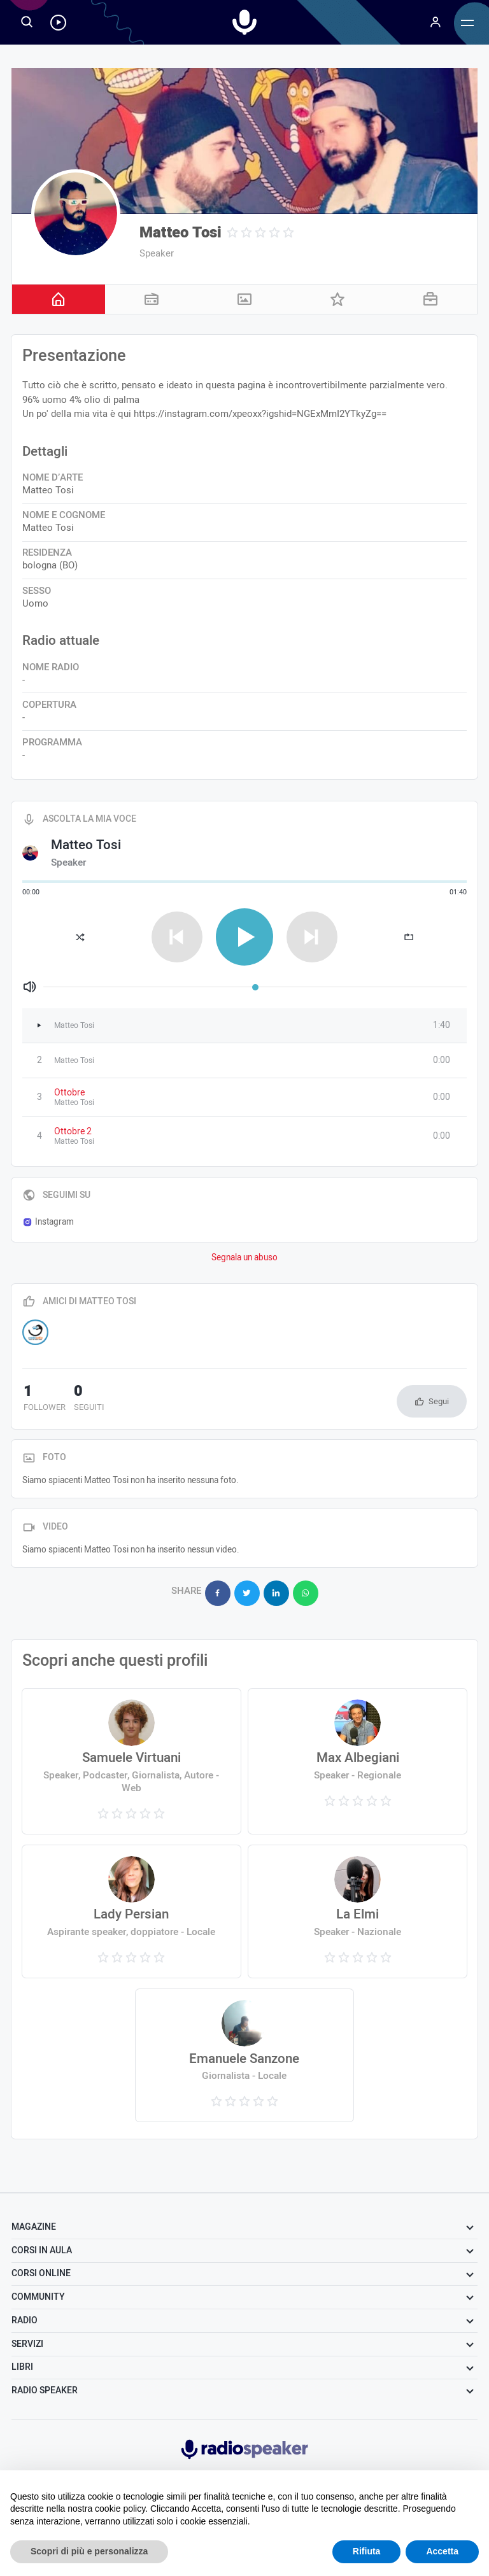 Image resolution: width=489 pixels, height=2576 pixels. What do you see at coordinates (367, 2551) in the screenshot?
I see `Rifiuta [button]` at bounding box center [367, 2551].